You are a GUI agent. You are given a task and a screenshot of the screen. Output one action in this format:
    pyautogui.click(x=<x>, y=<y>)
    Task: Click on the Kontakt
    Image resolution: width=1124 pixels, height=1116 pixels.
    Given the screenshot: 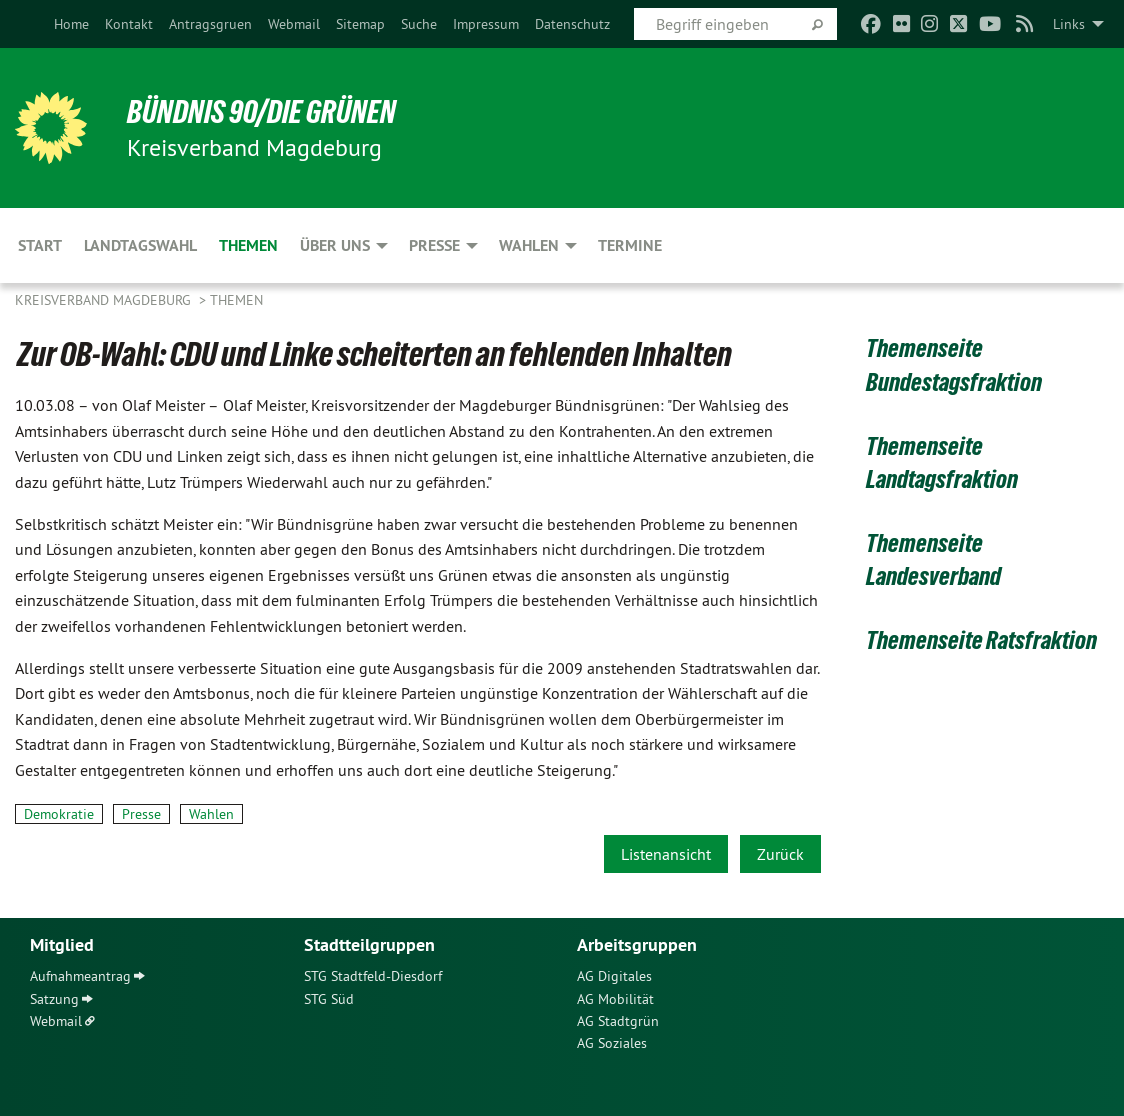 What is the action you would take?
    pyautogui.click(x=129, y=24)
    